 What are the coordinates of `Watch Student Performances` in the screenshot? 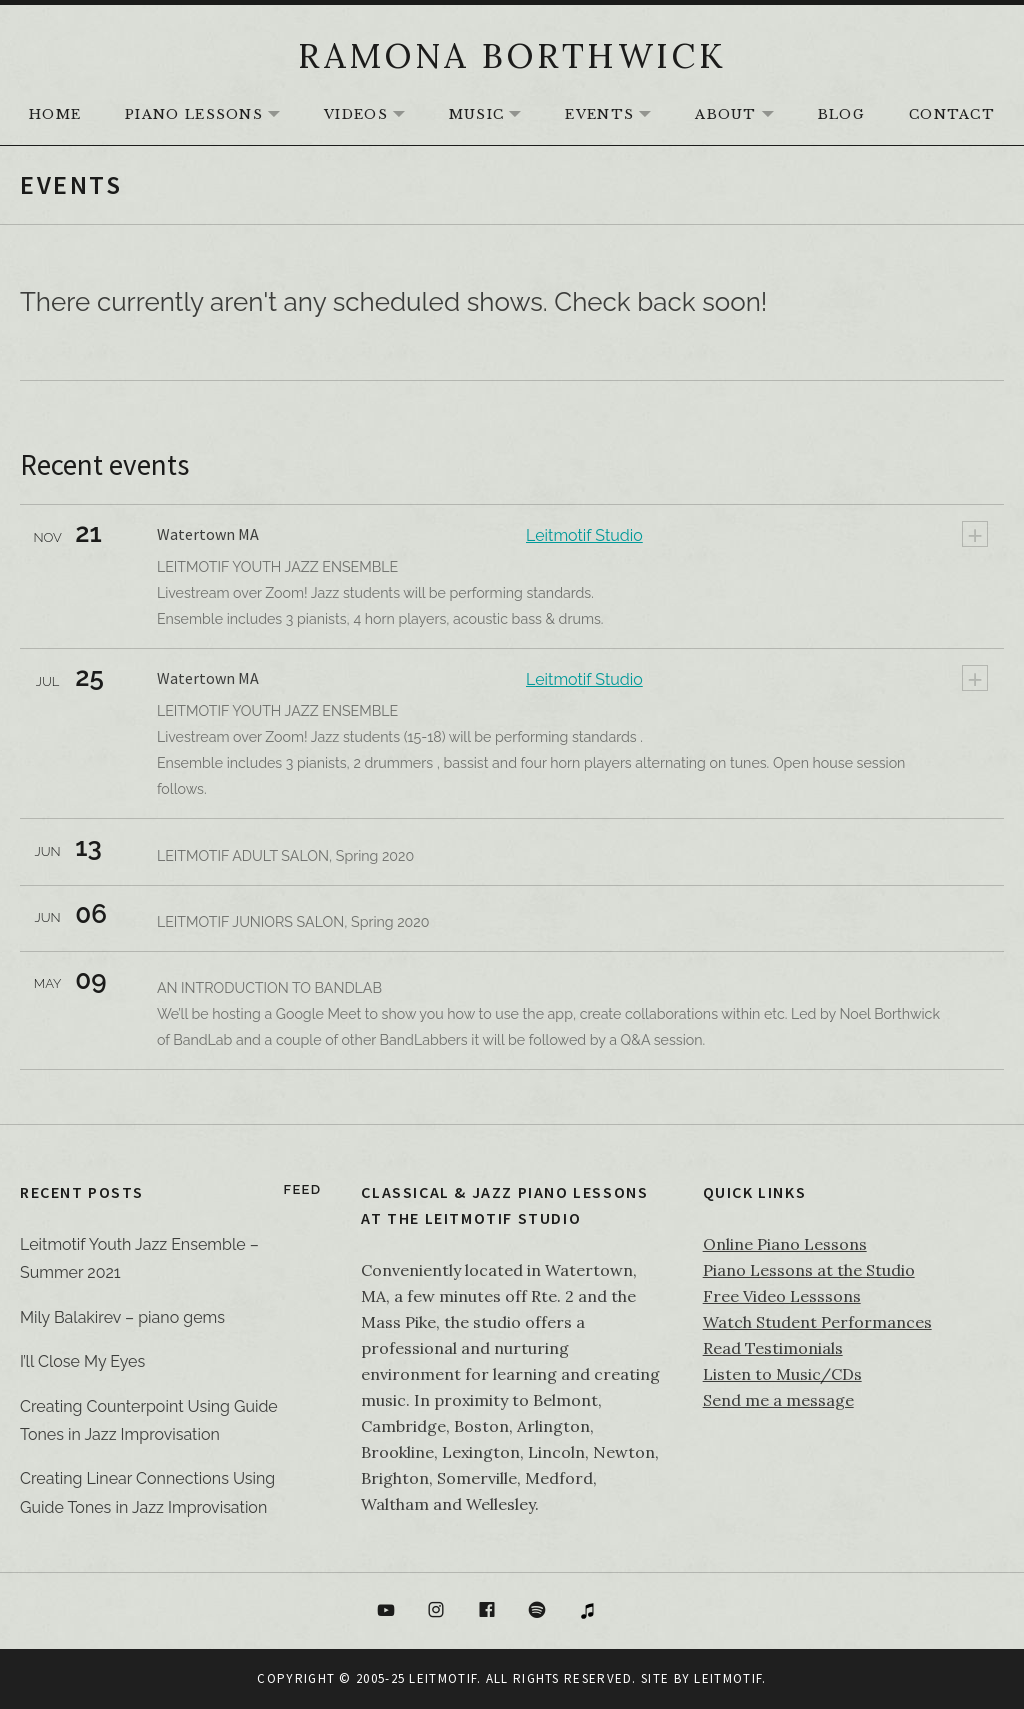 It's located at (817, 1322).